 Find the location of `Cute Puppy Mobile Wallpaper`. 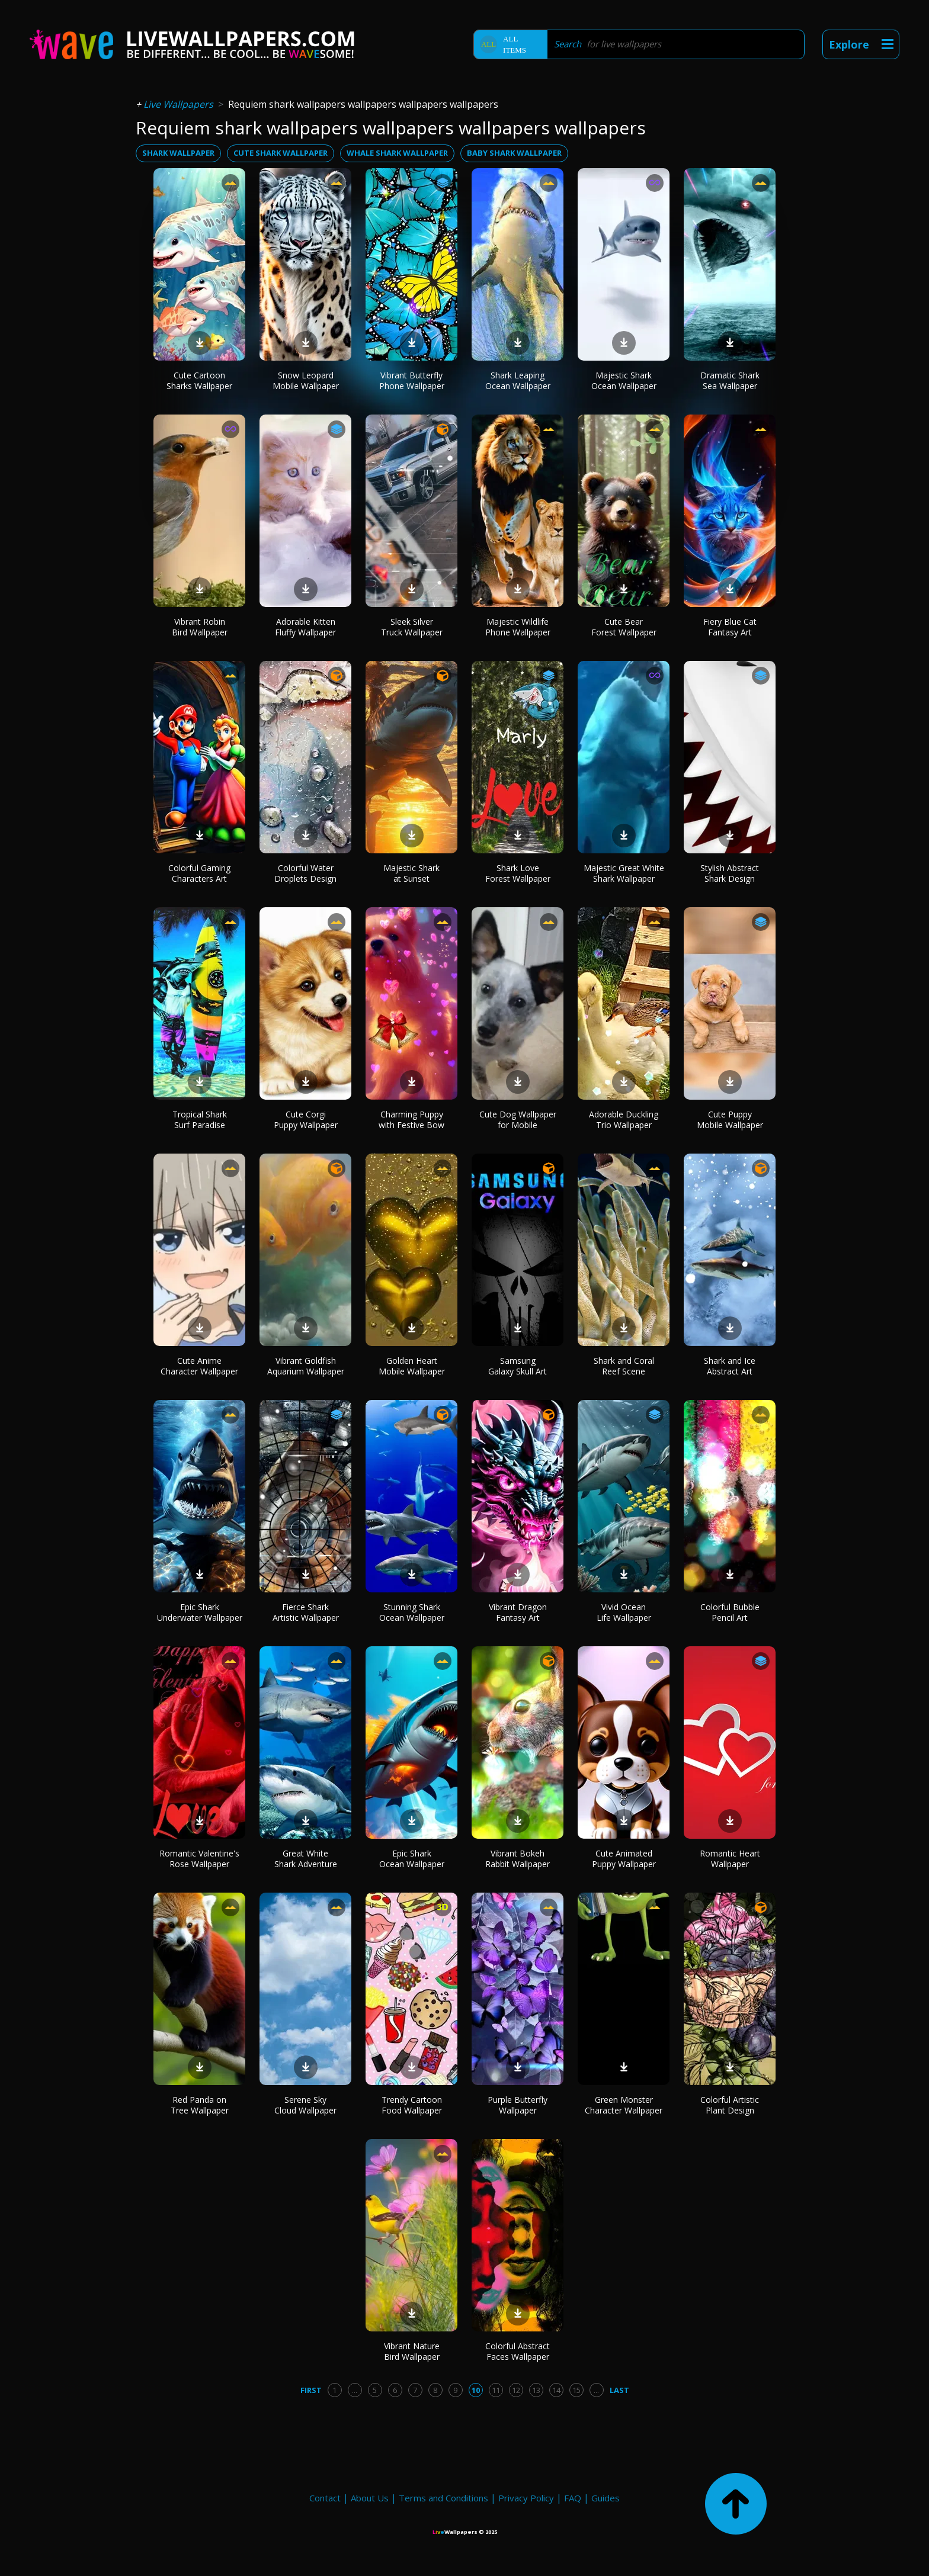

Cute Puppy Mobile Wallpaper is located at coordinates (730, 1119).